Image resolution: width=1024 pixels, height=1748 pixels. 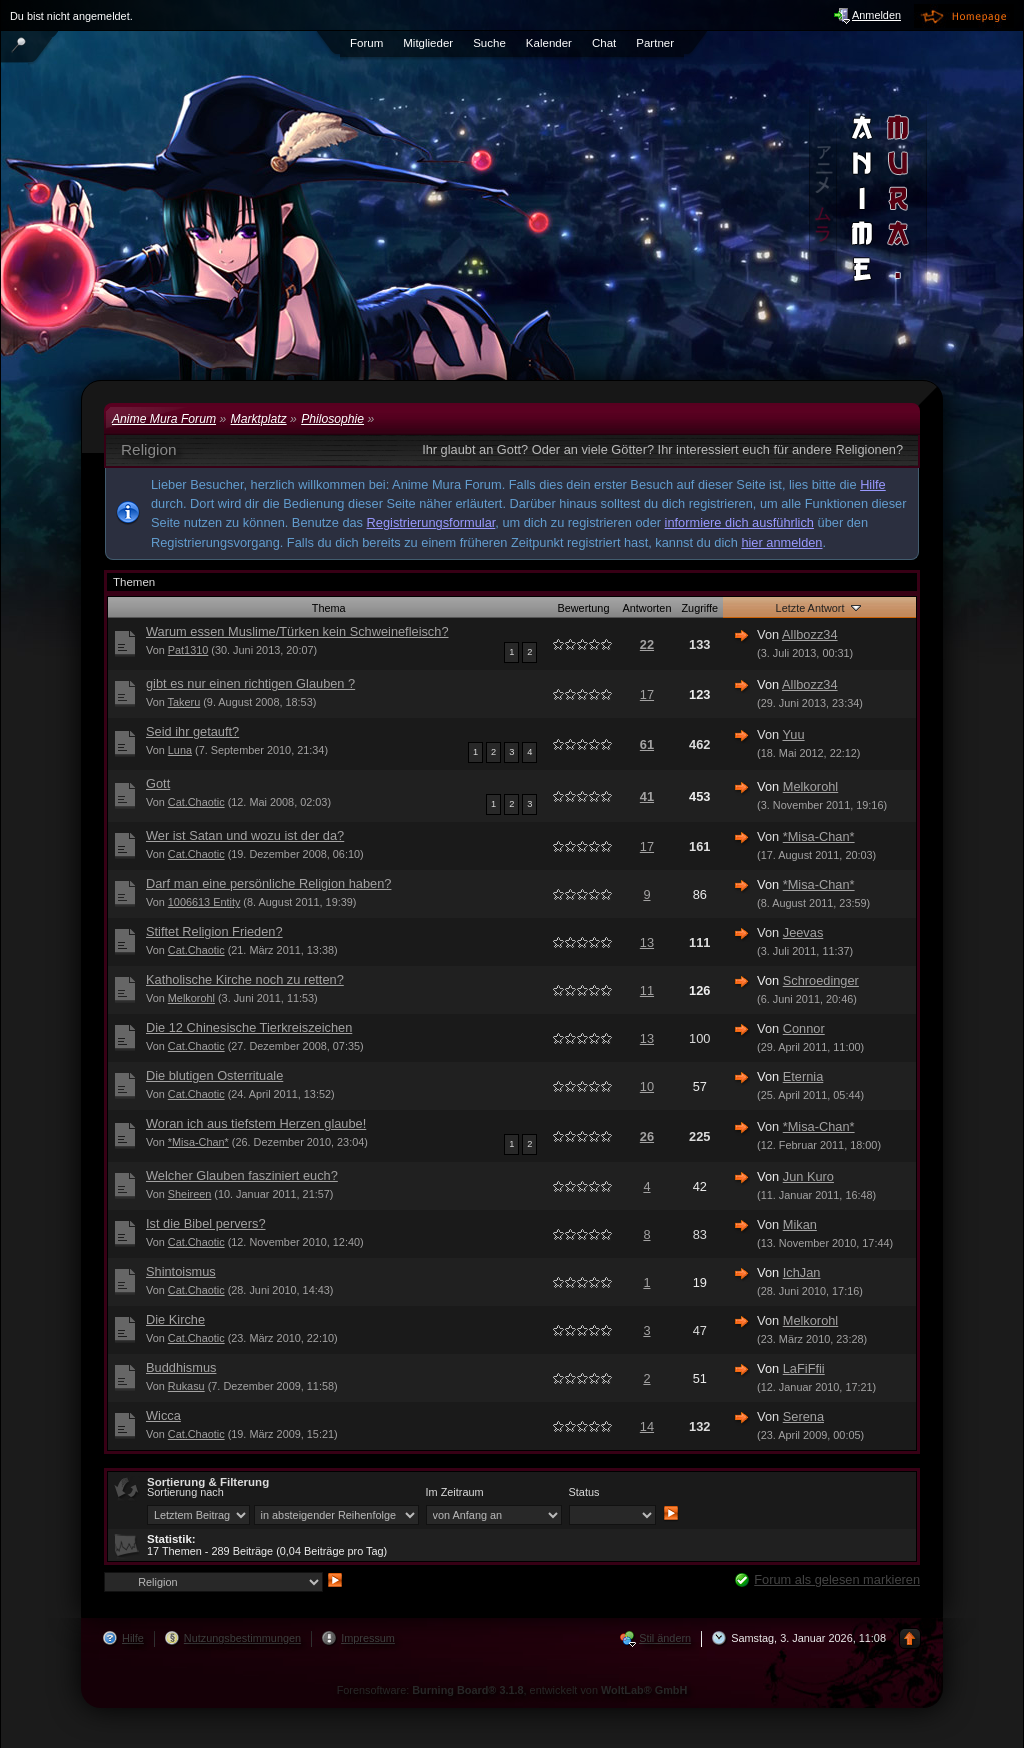 What do you see at coordinates (810, 634) in the screenshot?
I see `Allbozz34` at bounding box center [810, 634].